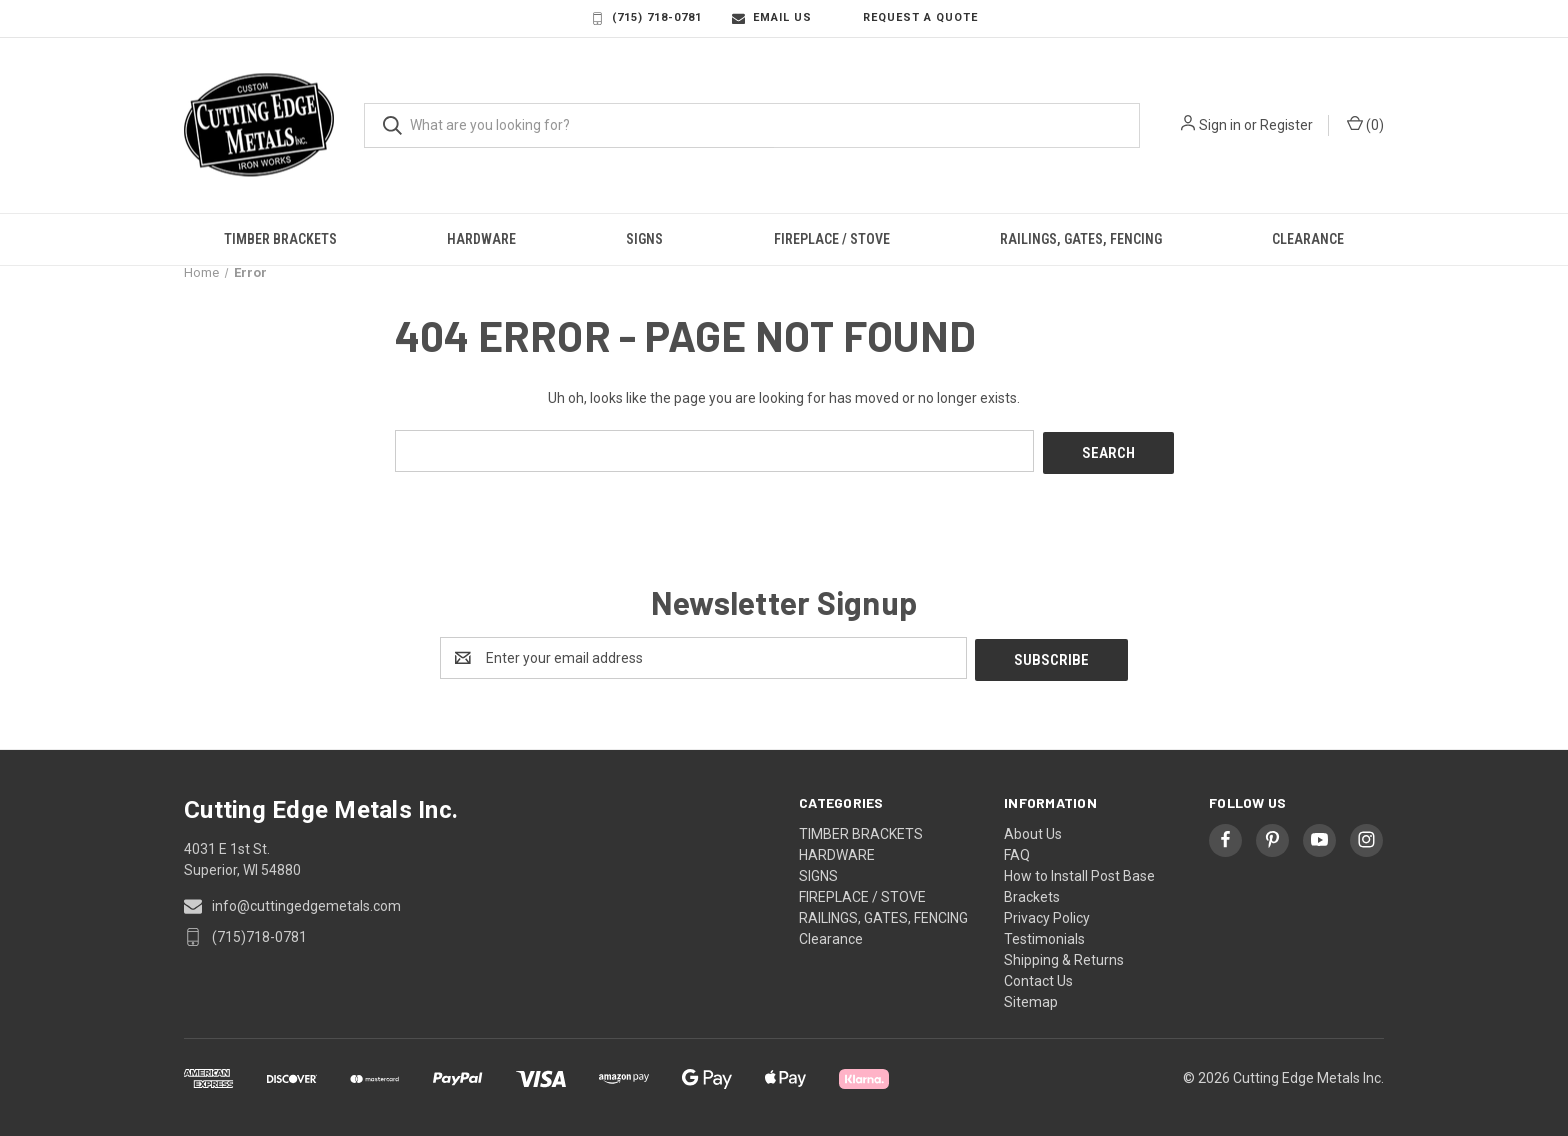 This screenshot has height=1136, width=1568. I want to click on HARDWARE, so click(481, 239).